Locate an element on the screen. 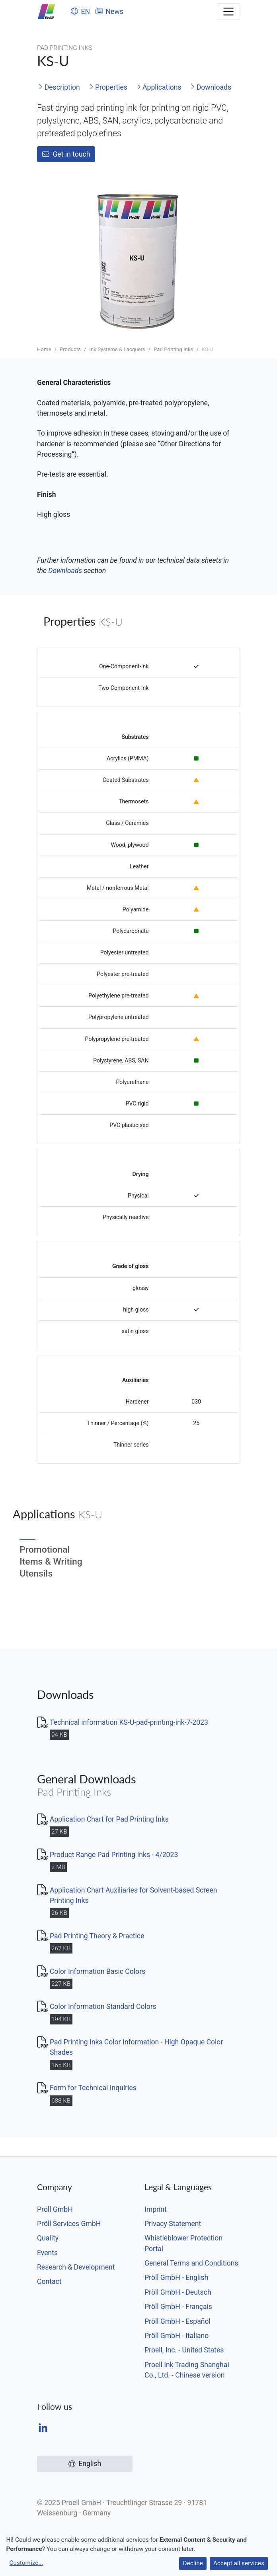 The image size is (277, 2576). Pröll GmbH - Italiano is located at coordinates (176, 2336).